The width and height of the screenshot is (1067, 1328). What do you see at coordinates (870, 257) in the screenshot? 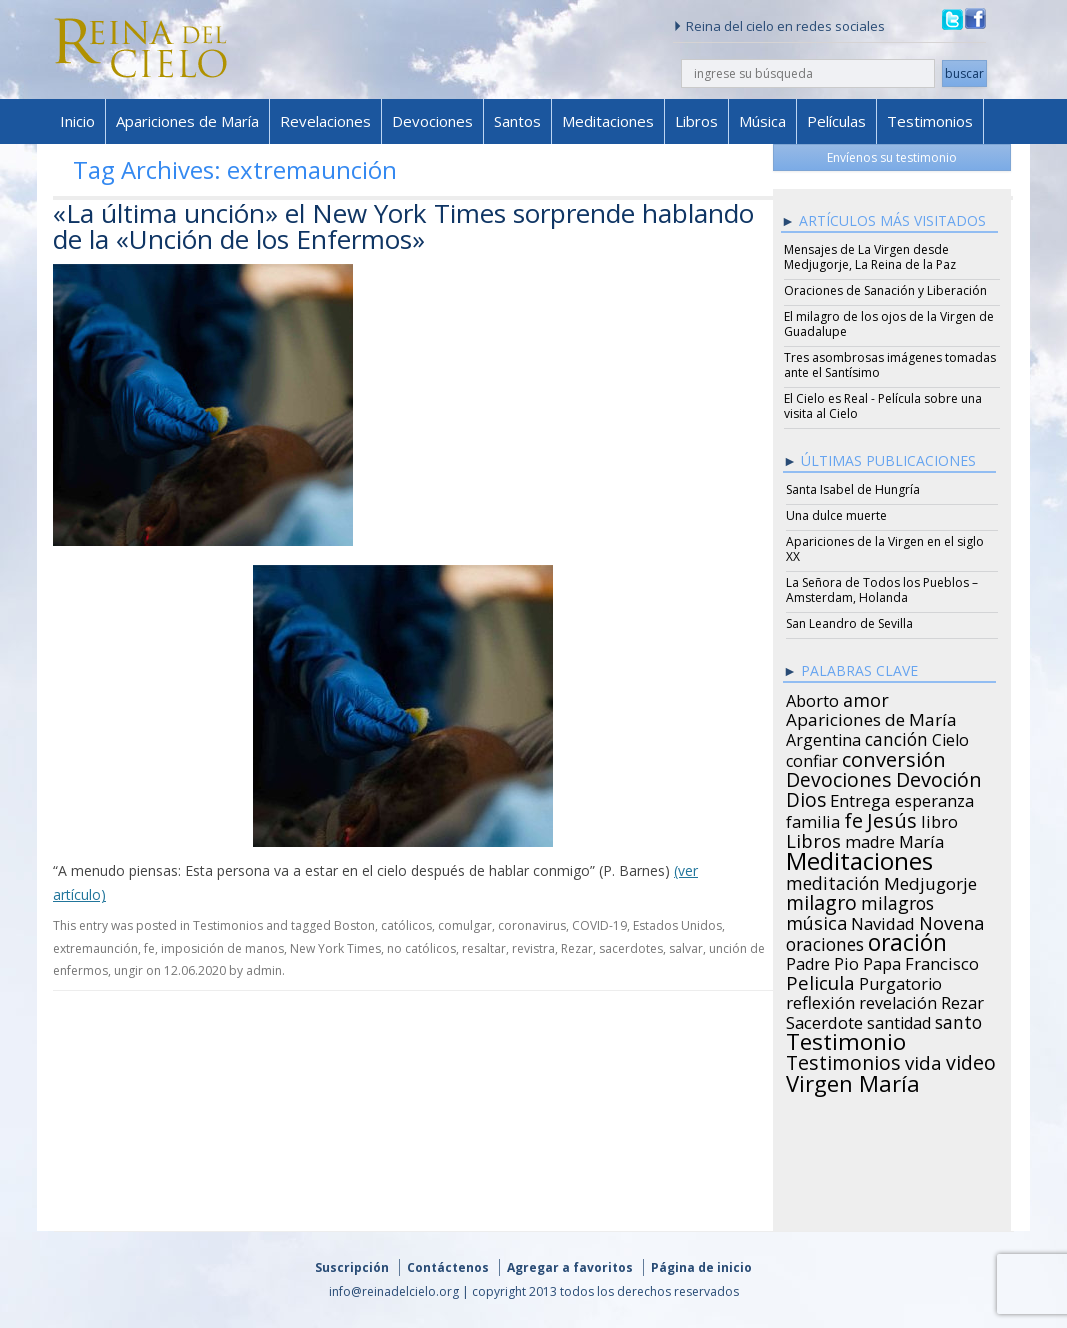
I see `Mensajes de La Virgen desde Medjugorje, La Reina de la Paz` at bounding box center [870, 257].